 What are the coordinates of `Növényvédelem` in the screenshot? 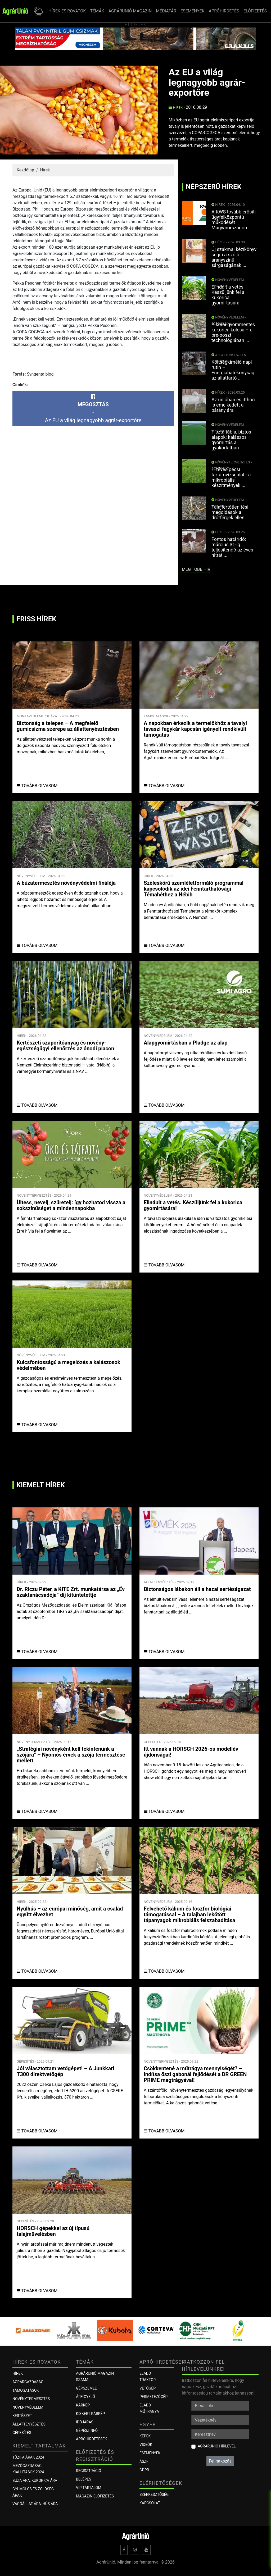 It's located at (27, 2407).